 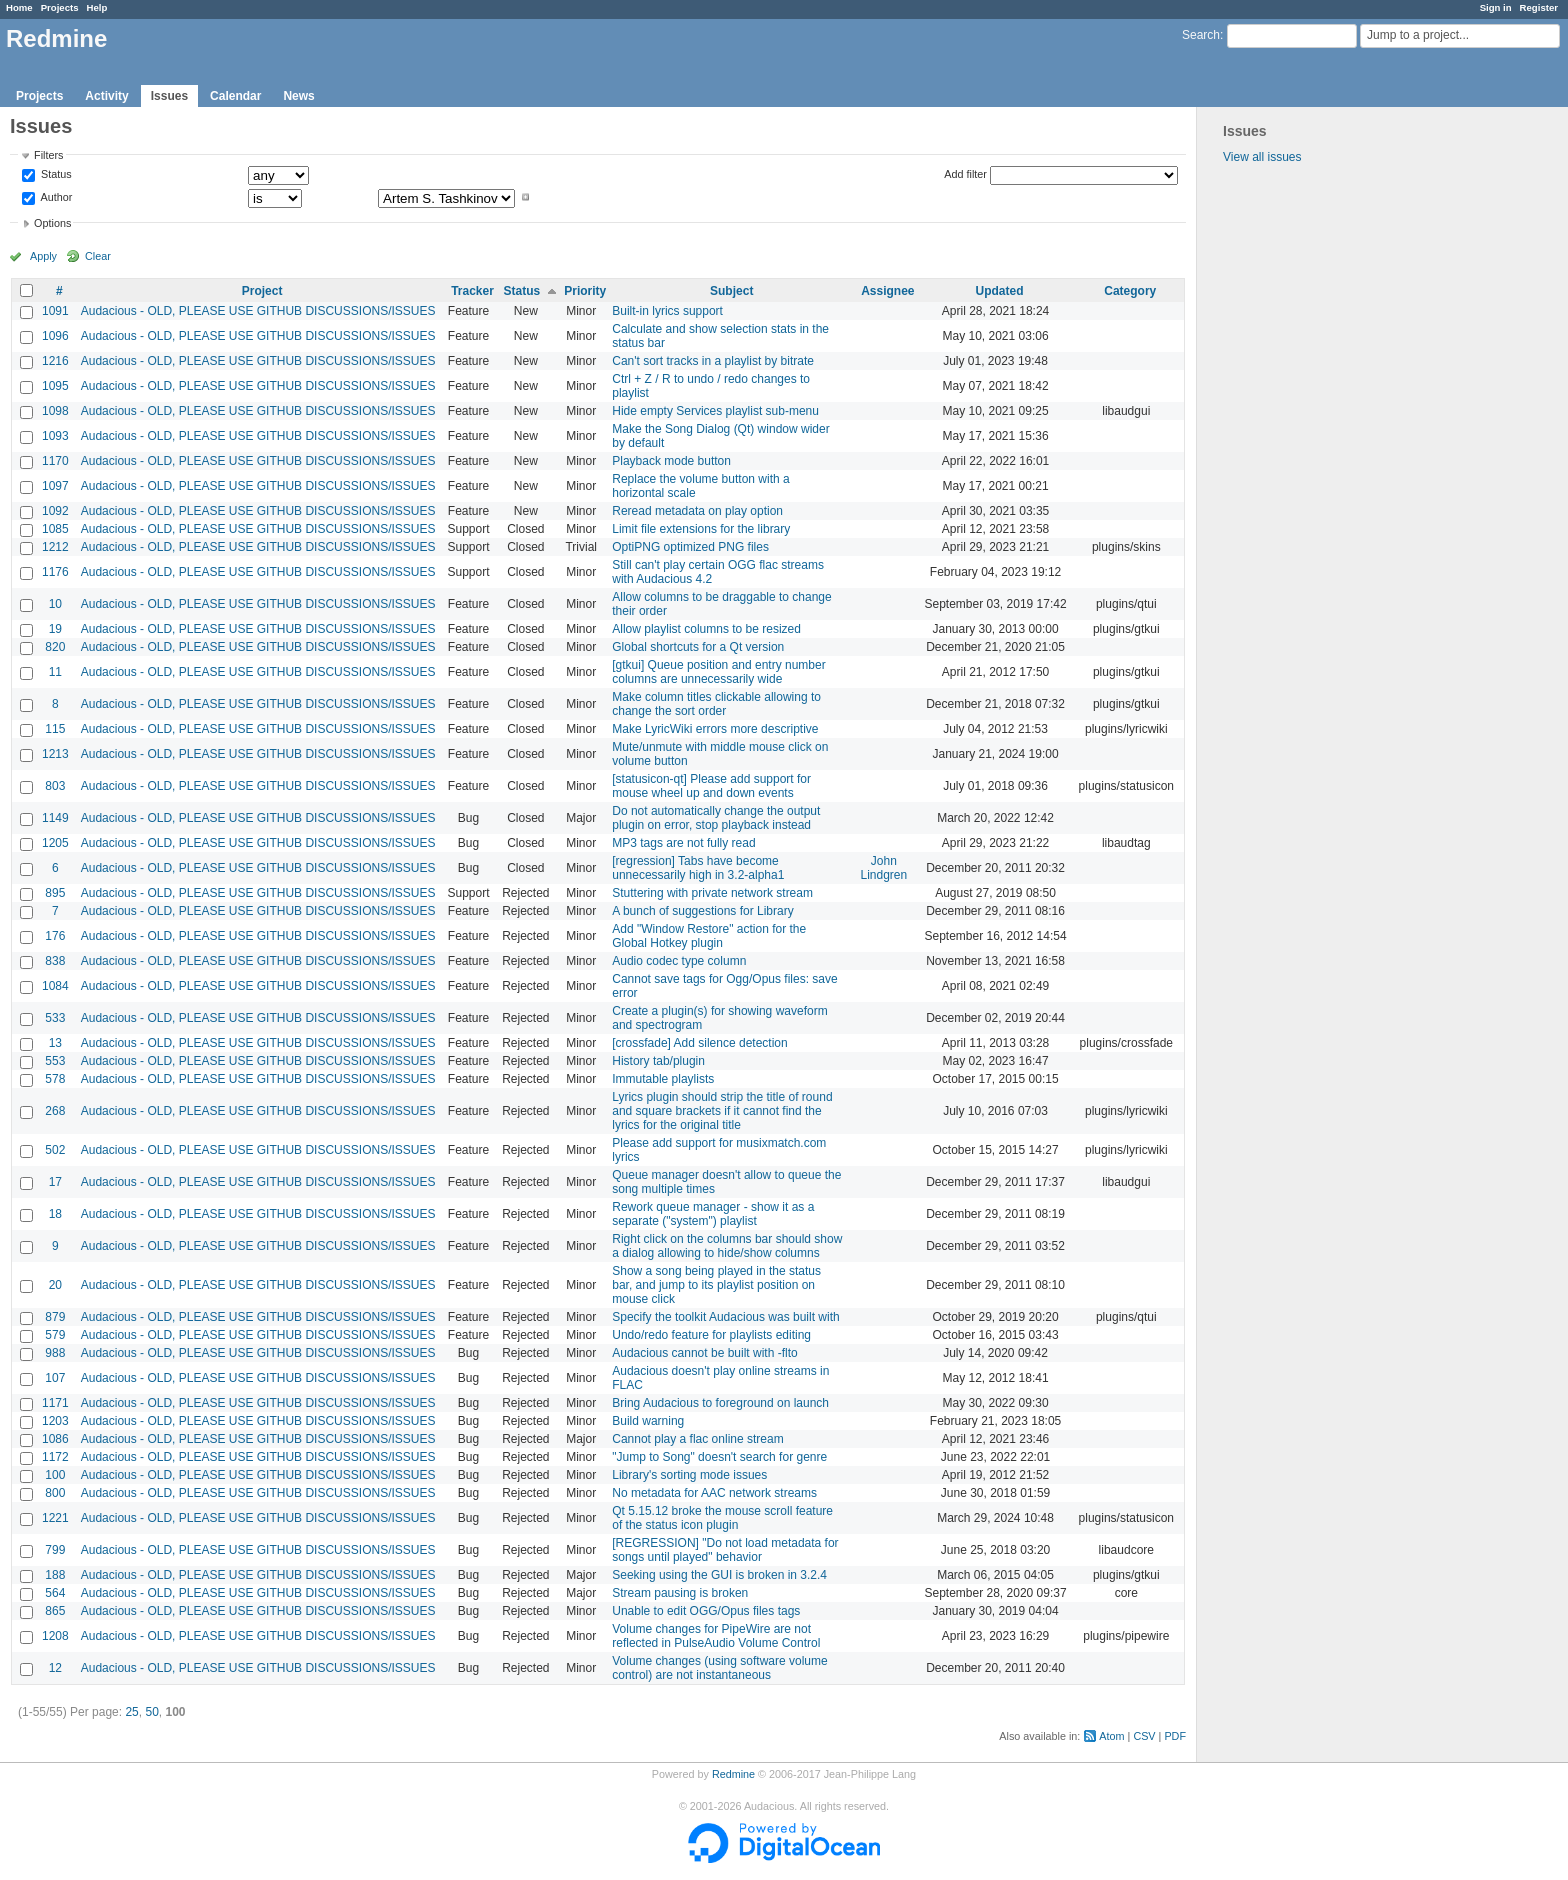 What do you see at coordinates (1539, 7) in the screenshot?
I see `Register` at bounding box center [1539, 7].